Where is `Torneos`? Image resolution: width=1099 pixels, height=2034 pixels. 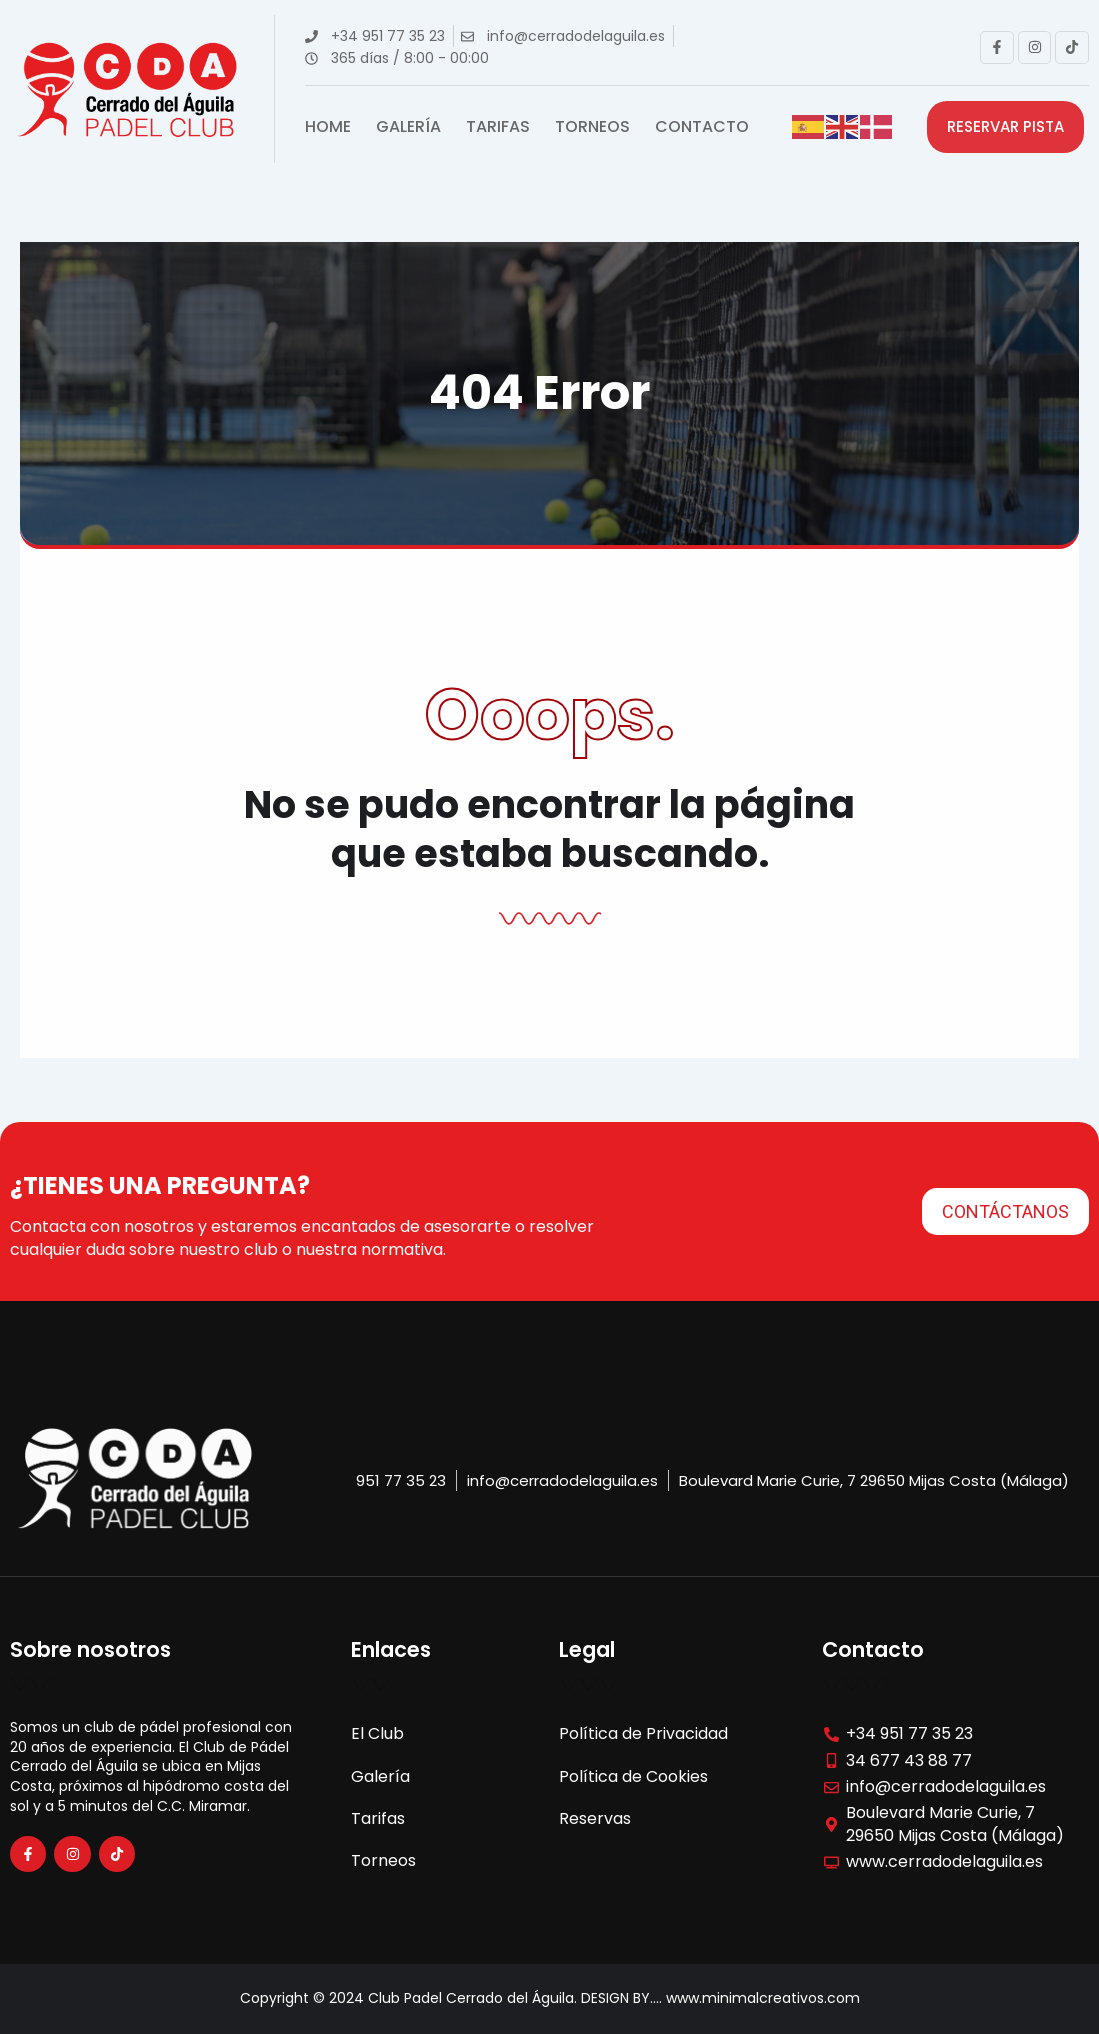 Torneos is located at coordinates (592, 127).